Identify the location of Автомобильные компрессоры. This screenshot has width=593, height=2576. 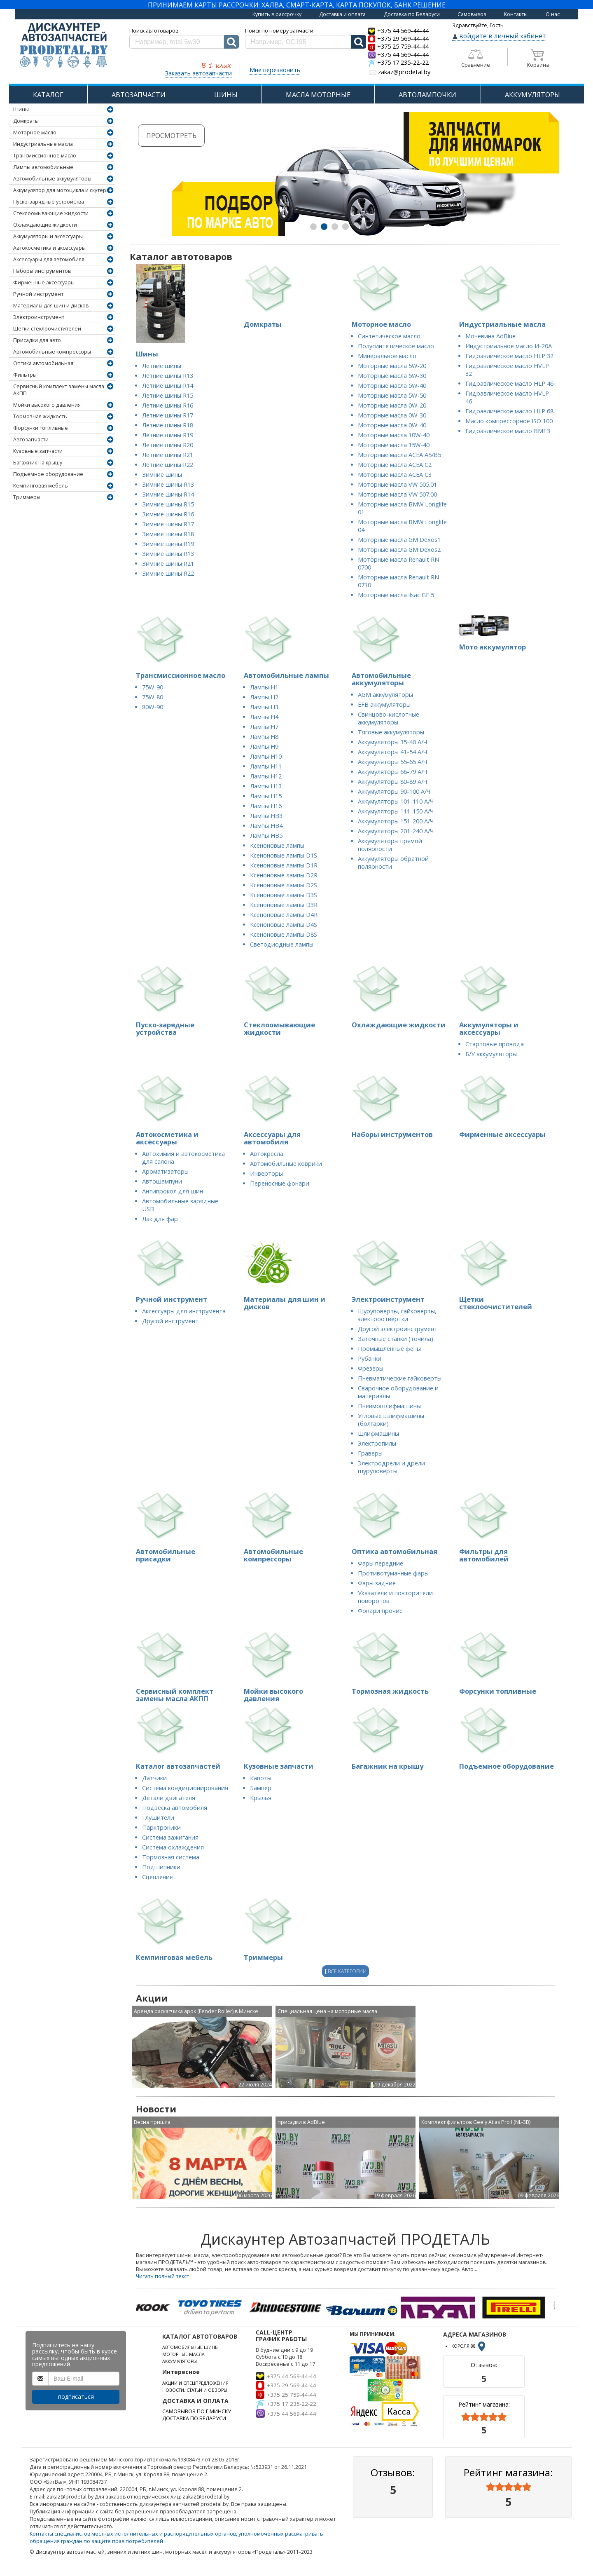
(52, 351).